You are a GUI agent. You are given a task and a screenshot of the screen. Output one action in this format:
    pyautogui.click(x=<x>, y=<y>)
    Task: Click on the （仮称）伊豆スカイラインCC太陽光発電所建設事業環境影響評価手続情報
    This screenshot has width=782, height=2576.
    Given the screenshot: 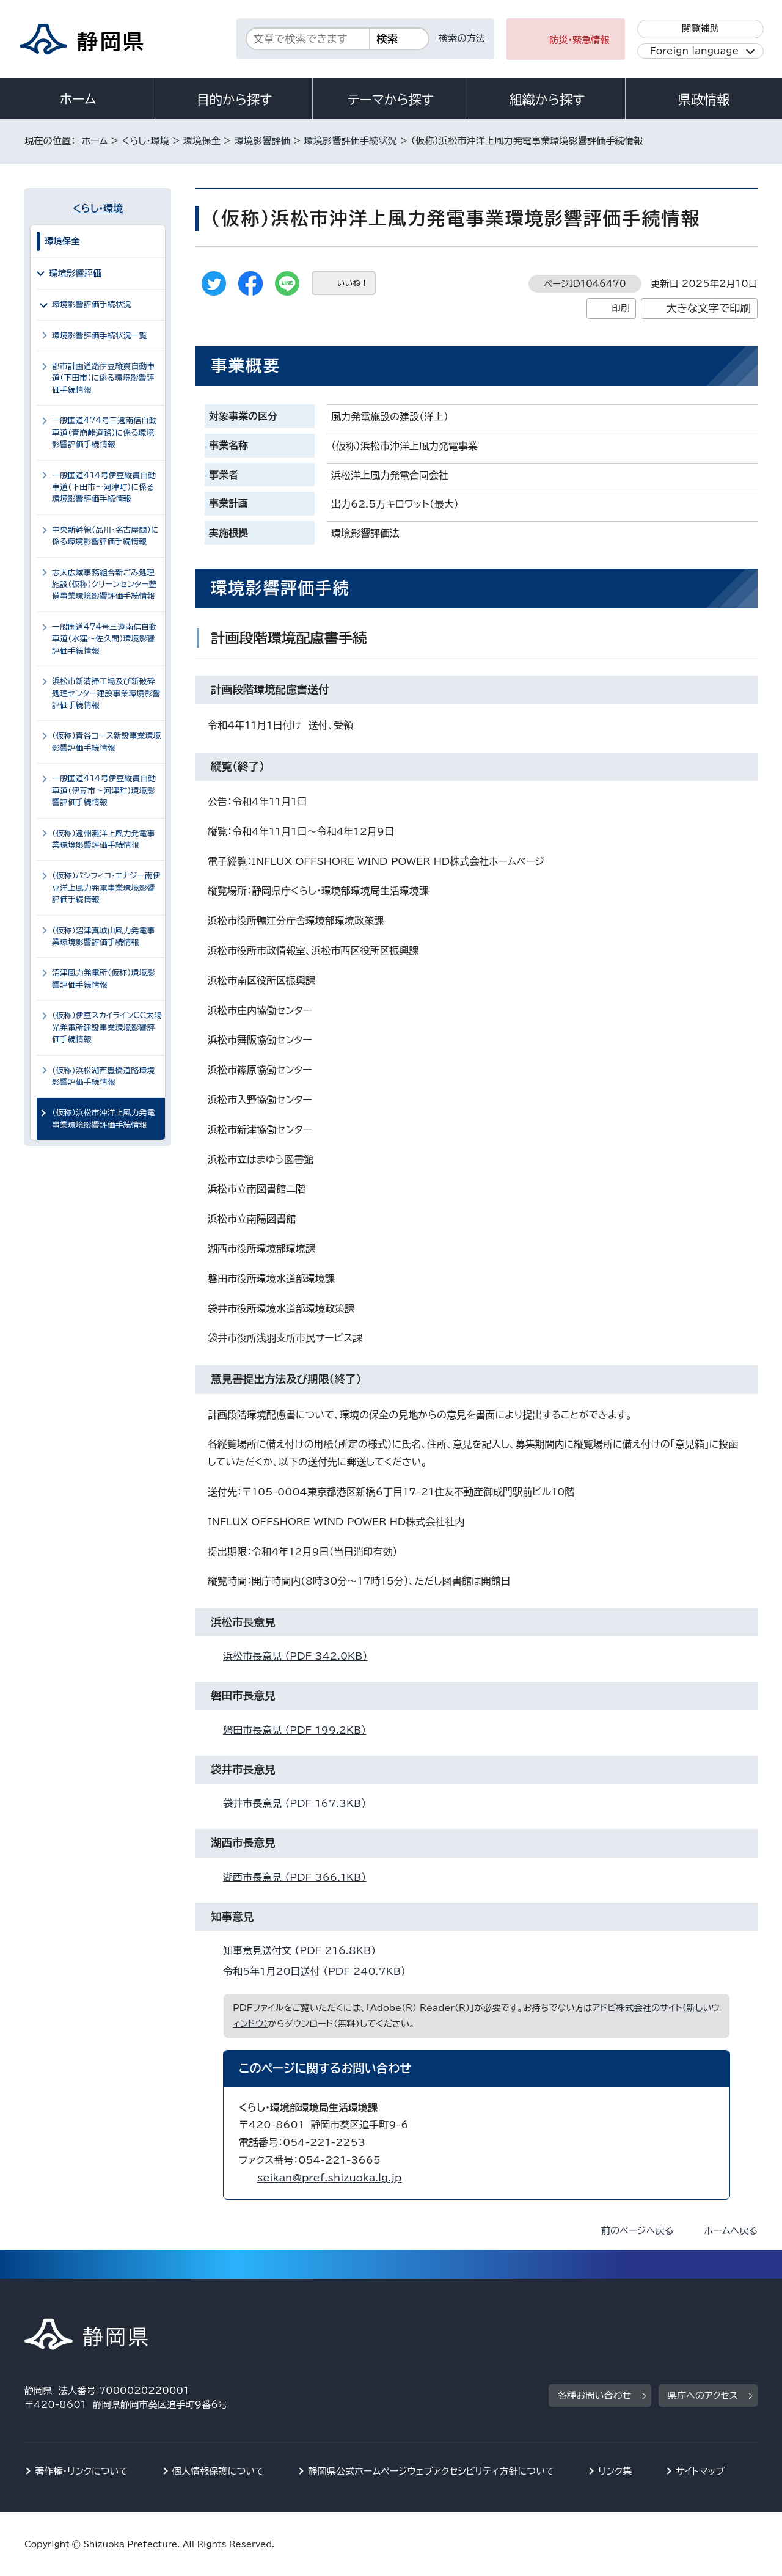 What is the action you would take?
    pyautogui.click(x=107, y=1027)
    